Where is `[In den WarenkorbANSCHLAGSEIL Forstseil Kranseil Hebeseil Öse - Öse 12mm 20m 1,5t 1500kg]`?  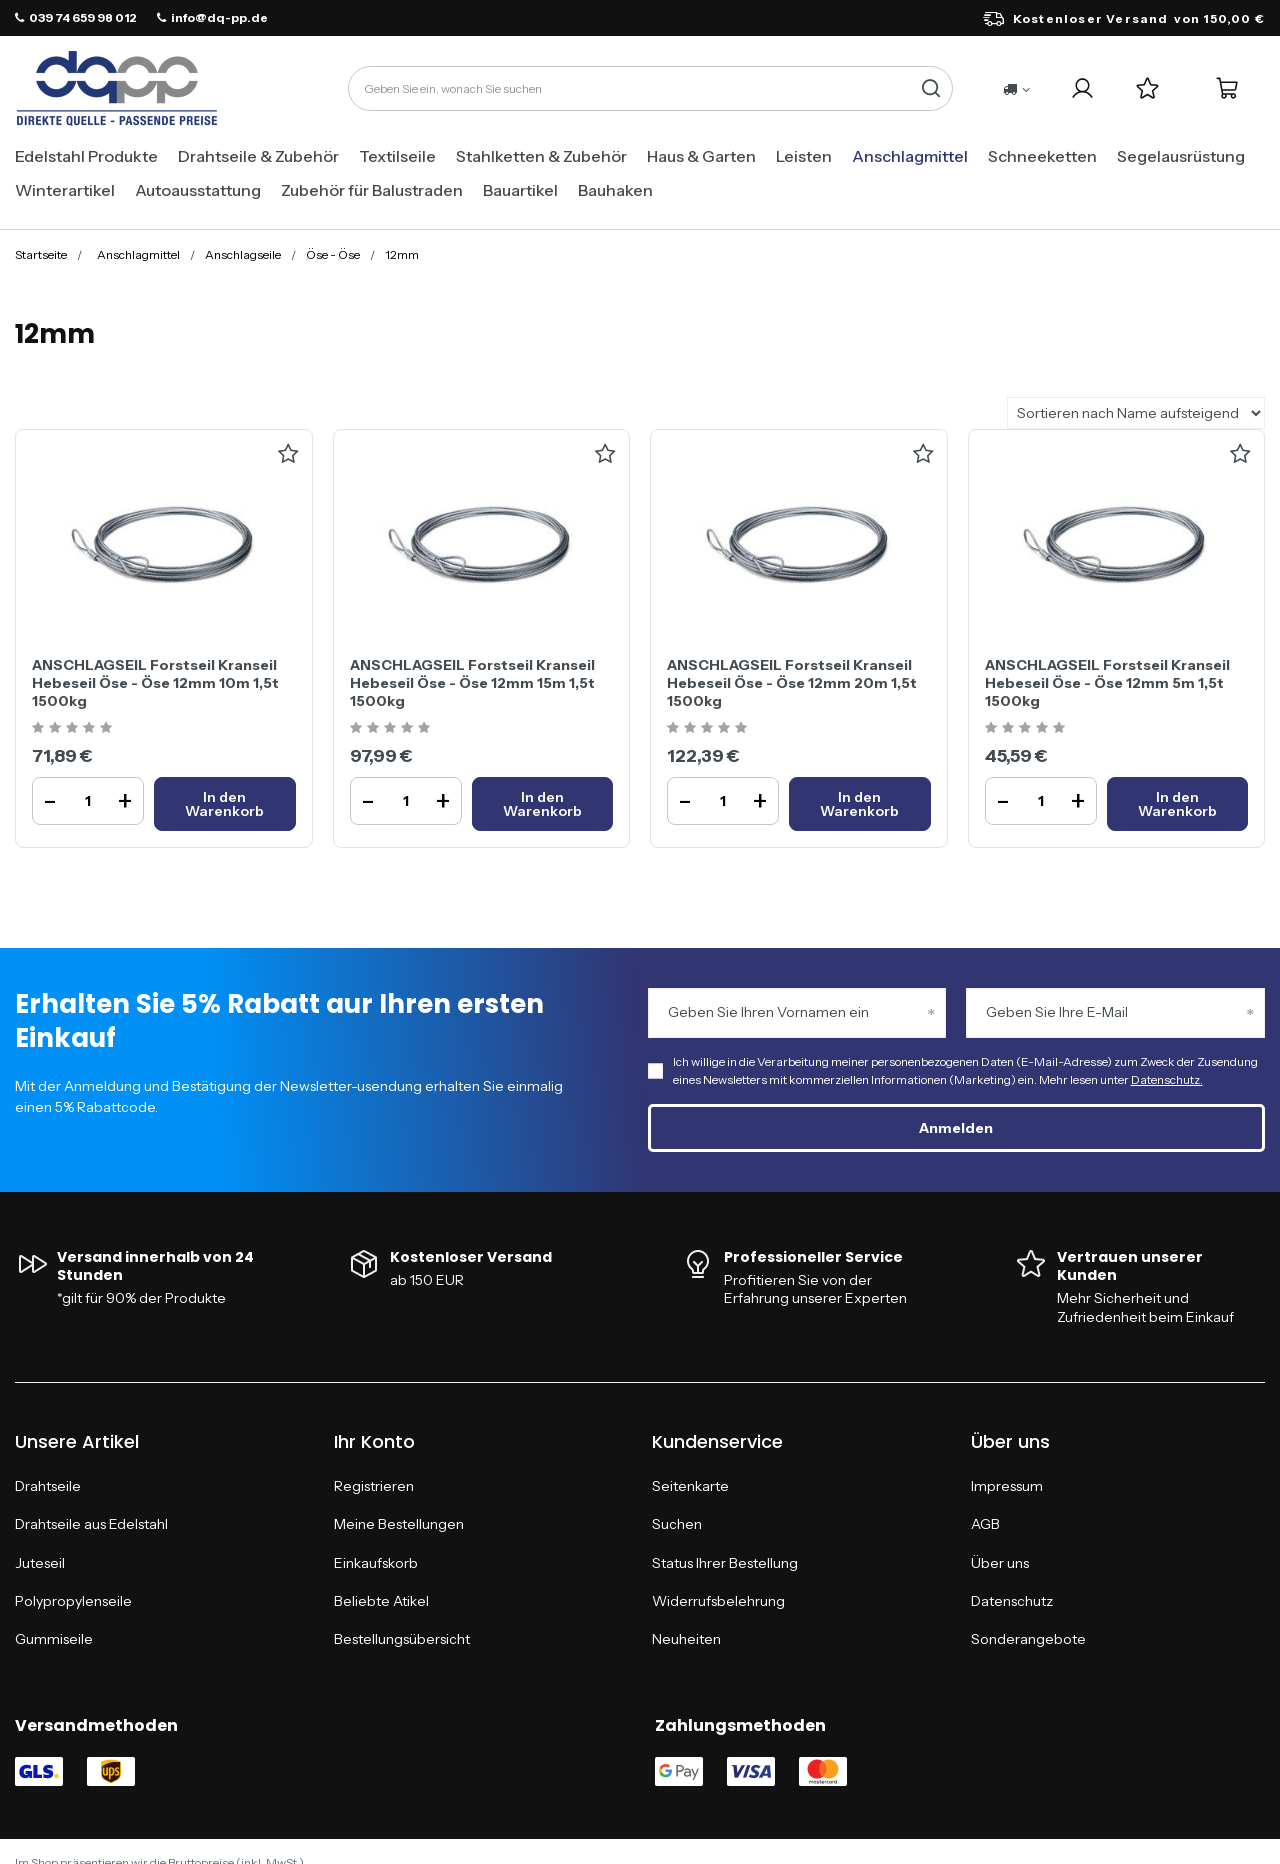 [In den WarenkorbANSCHLAGSEIL Forstseil Kranseil Hebeseil Öse - Öse 12mm 20m 1,5t 1500kg] is located at coordinates (860, 804).